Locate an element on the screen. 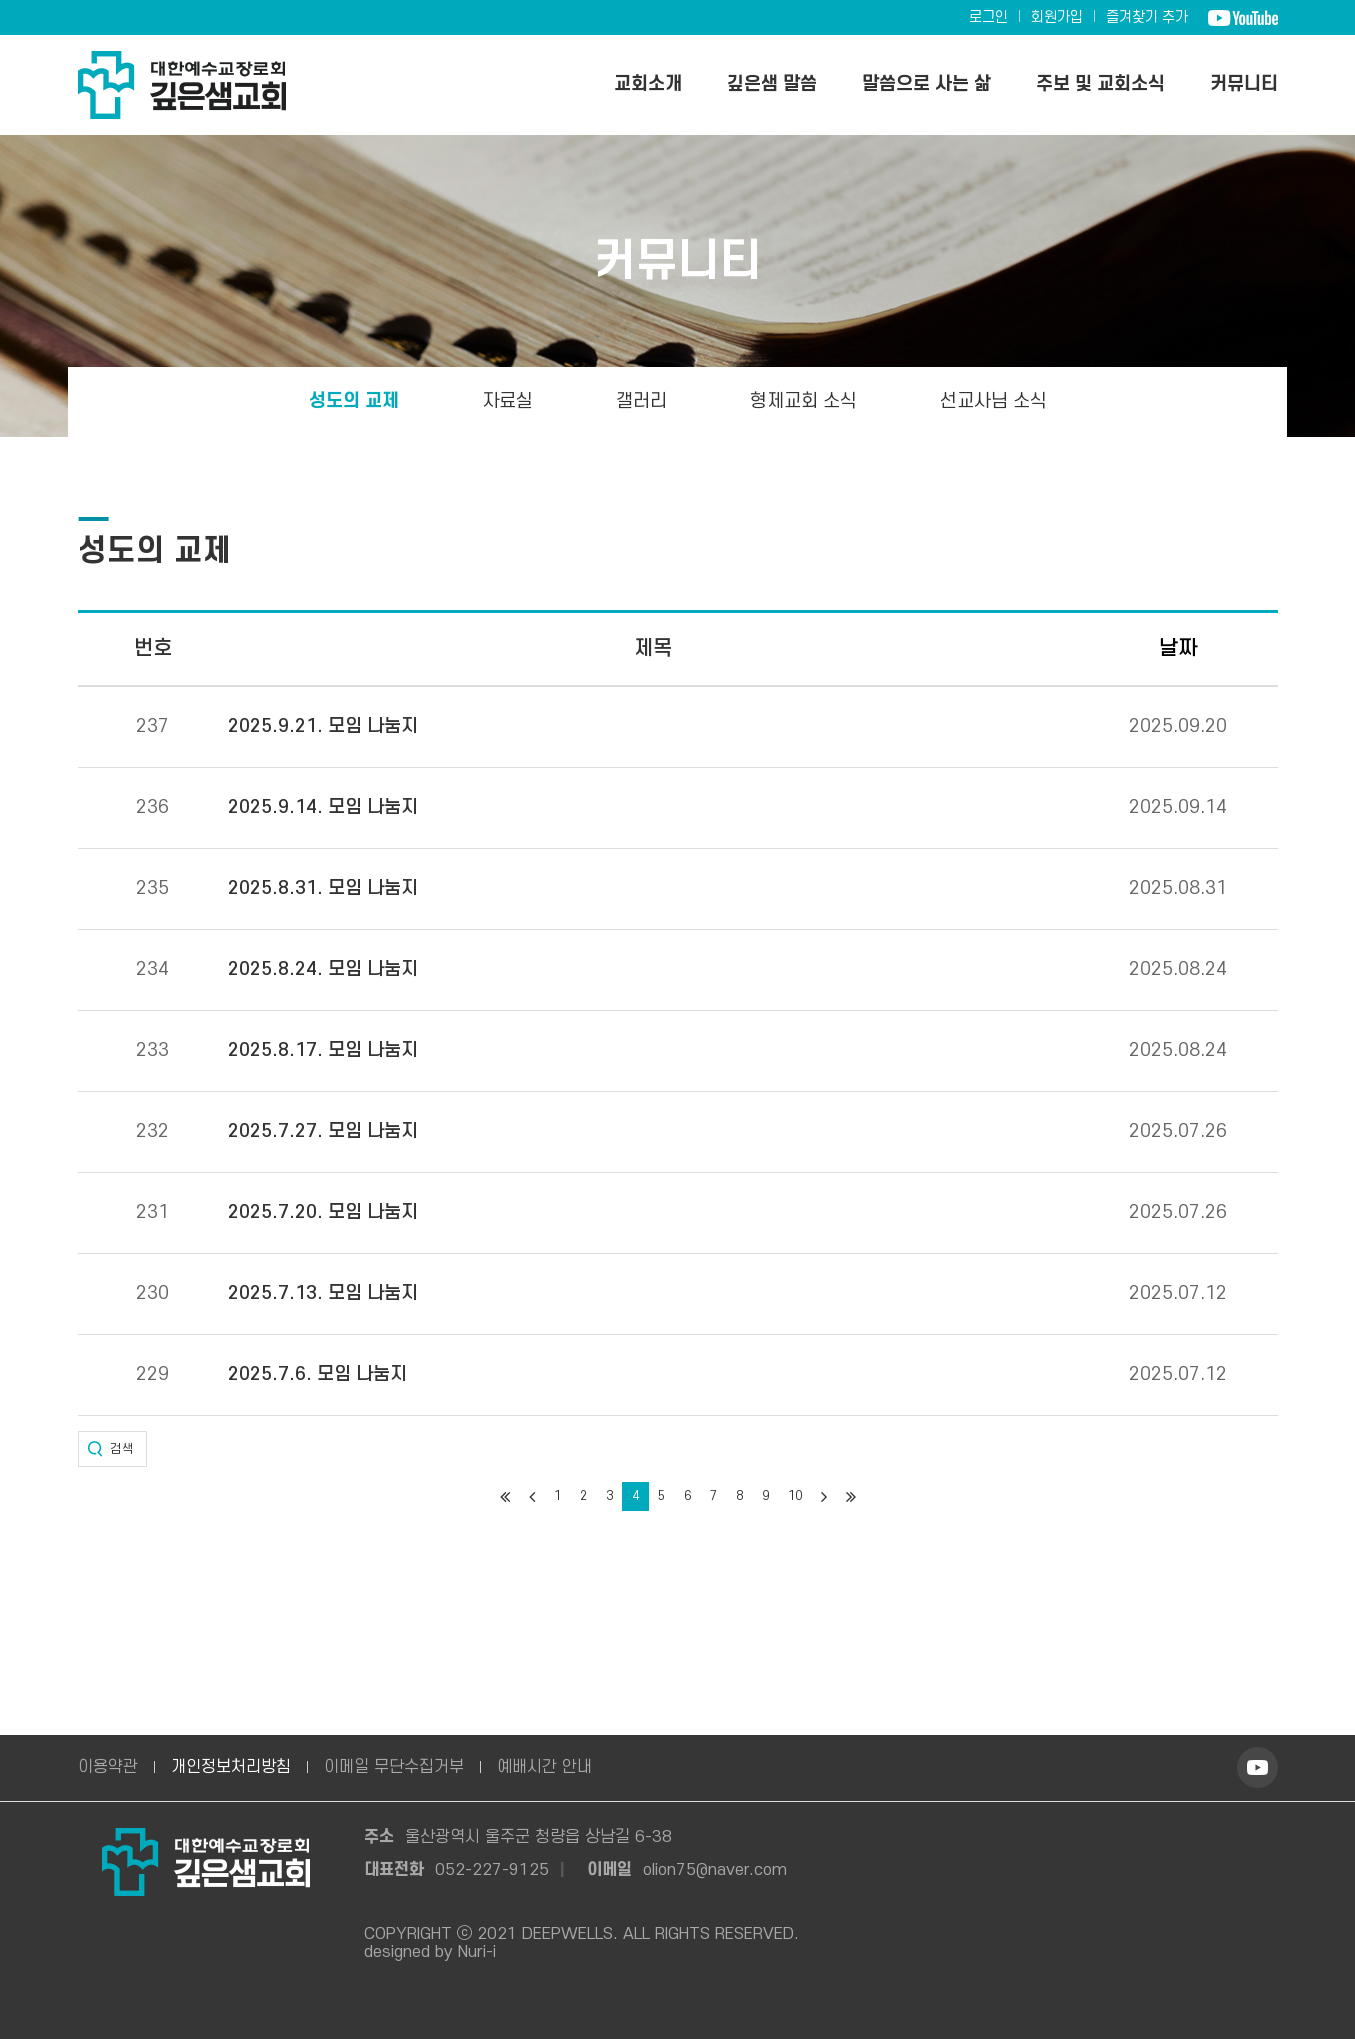 The width and height of the screenshot is (1355, 2039). 2025.7.20. 모임 나눔지 is located at coordinates (323, 1213).